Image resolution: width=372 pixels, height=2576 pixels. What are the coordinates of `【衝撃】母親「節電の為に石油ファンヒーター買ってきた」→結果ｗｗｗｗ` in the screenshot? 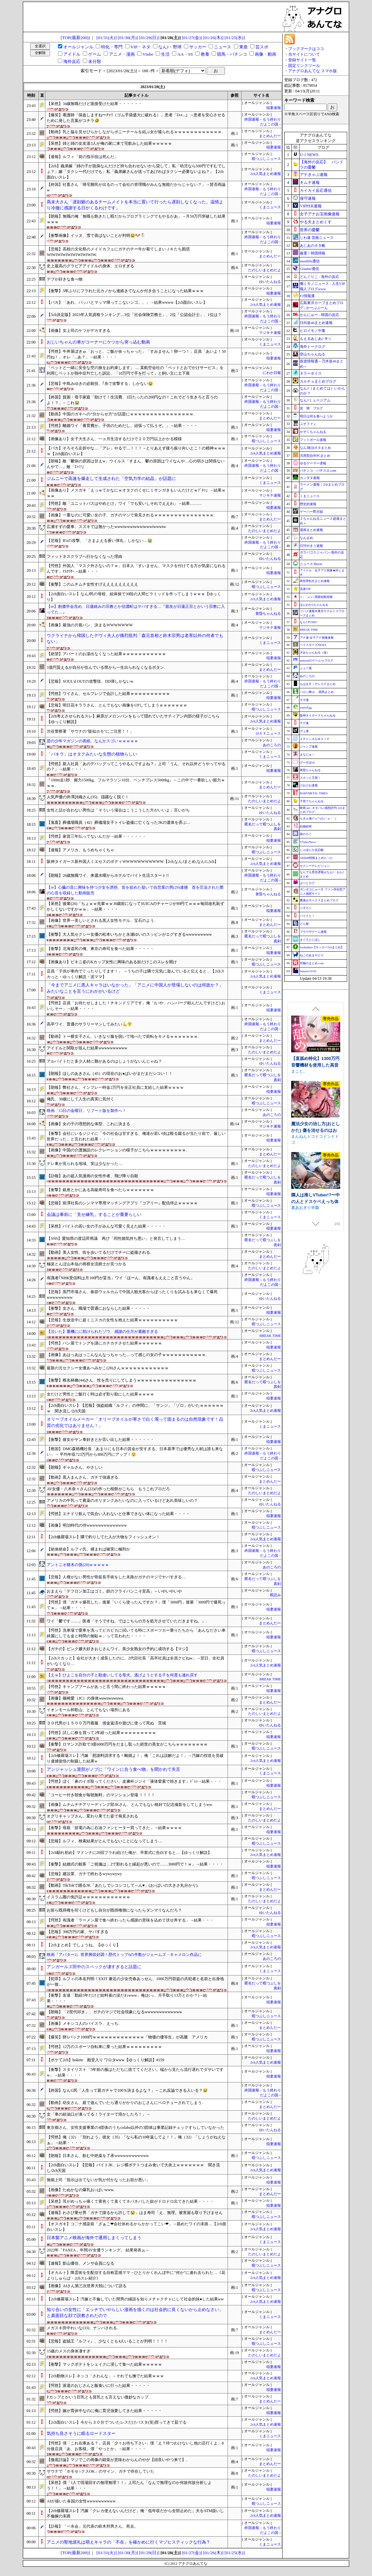 It's located at (114, 1827).